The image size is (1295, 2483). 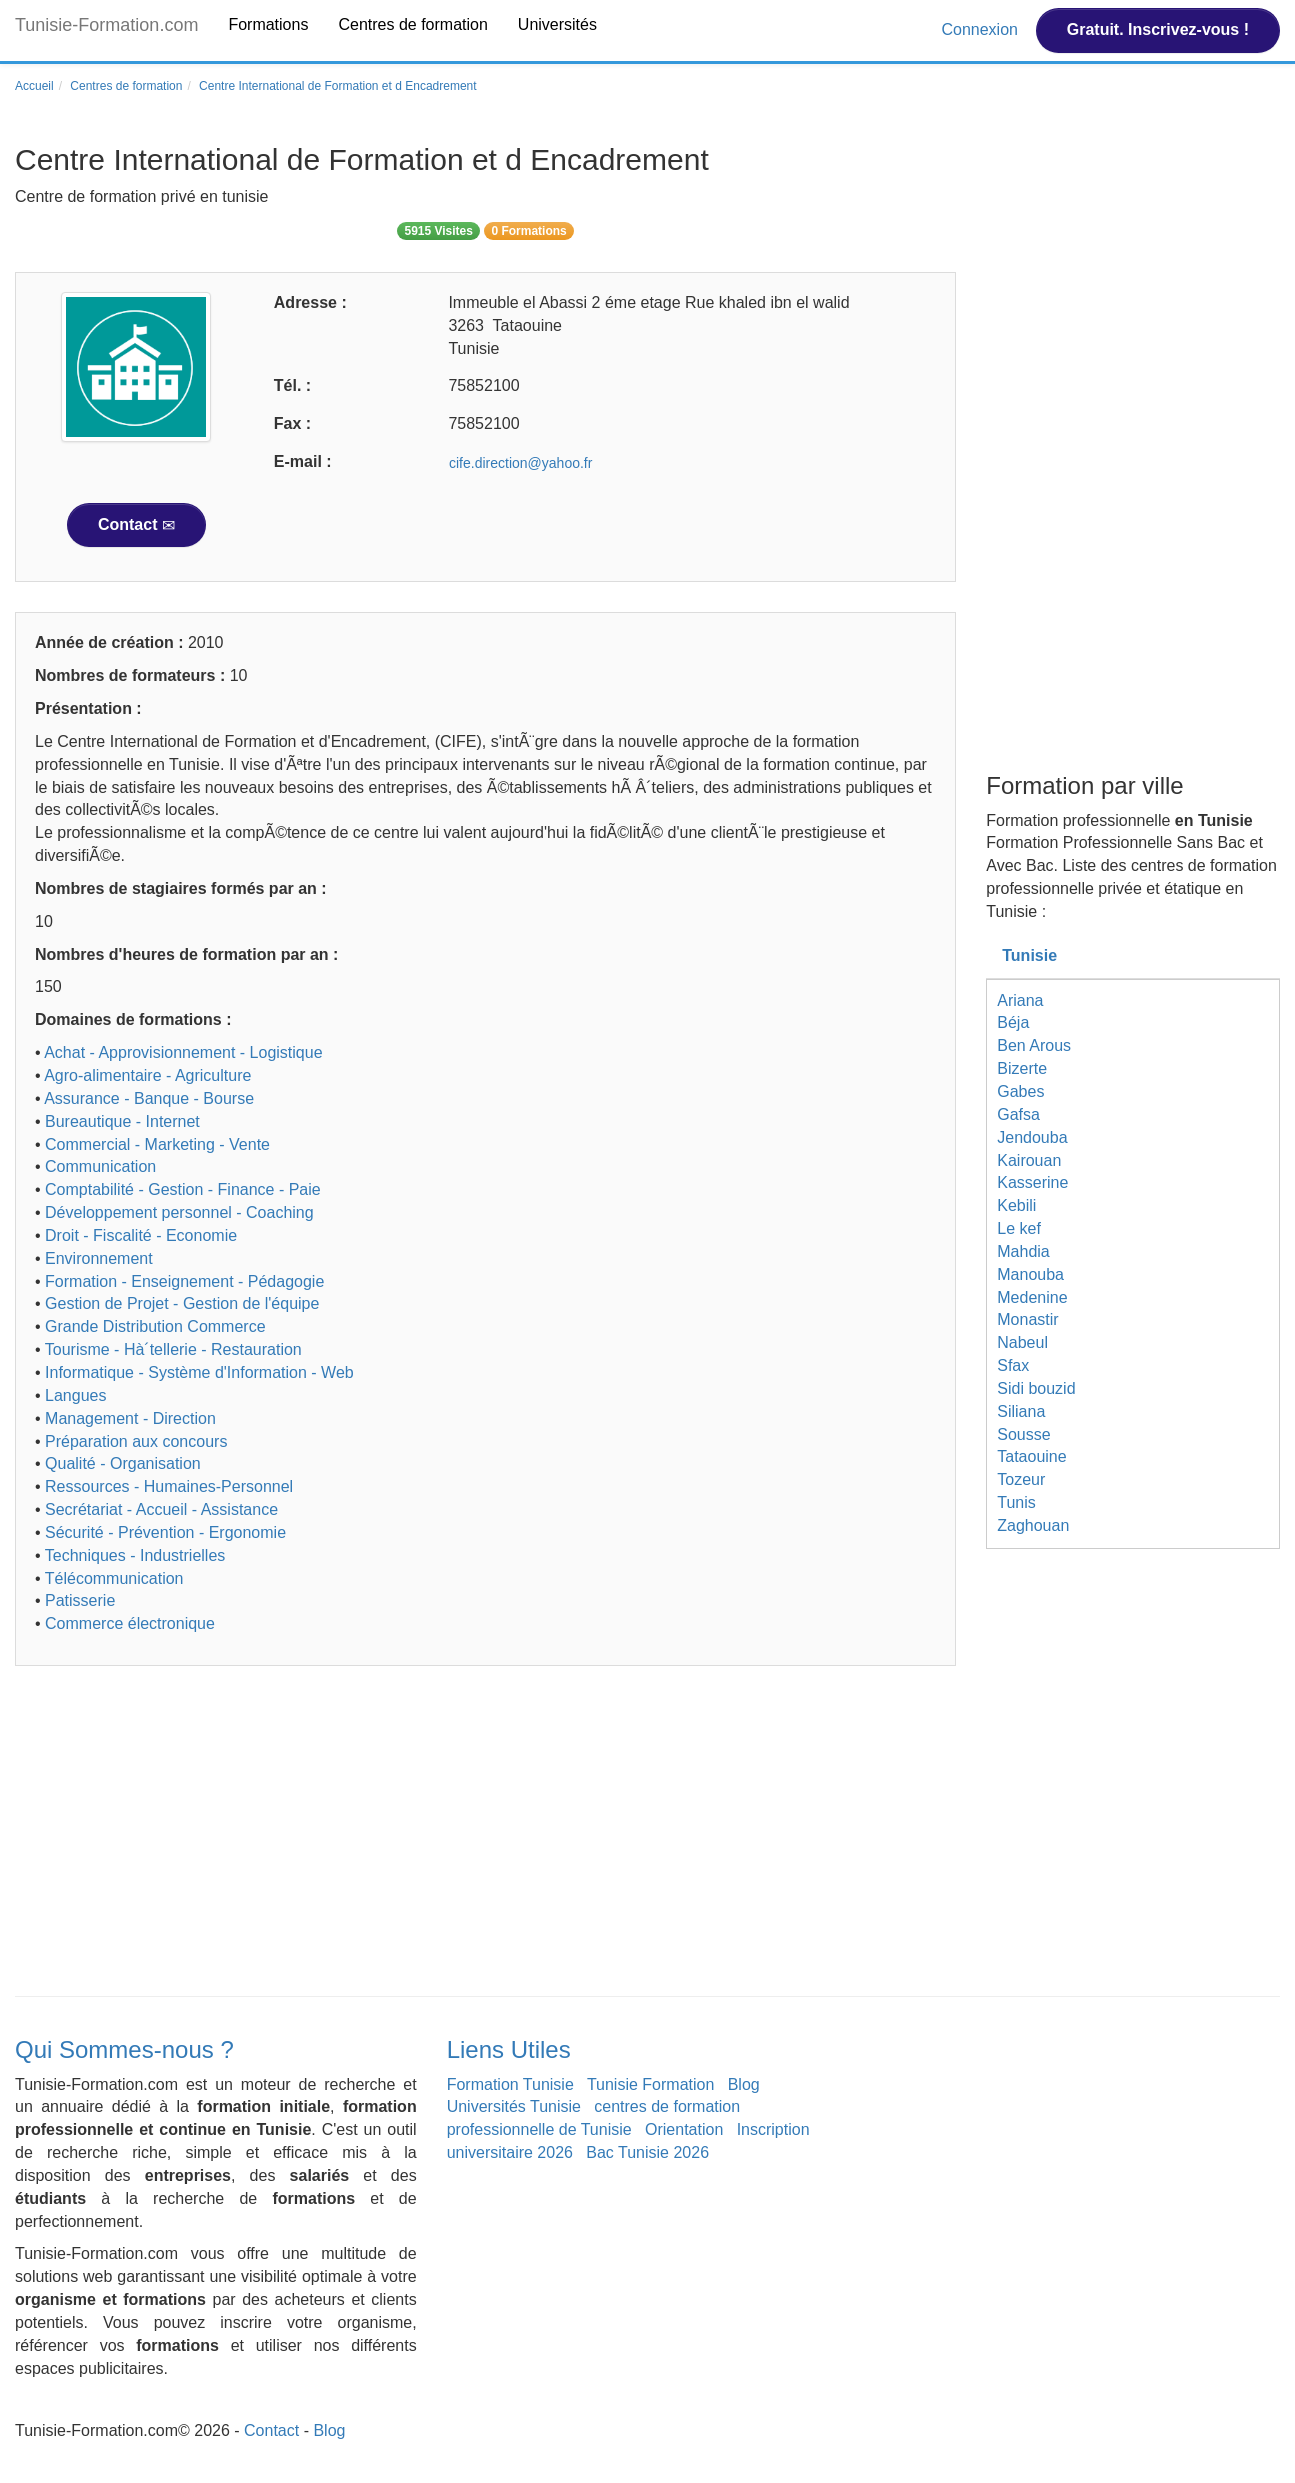 What do you see at coordinates (124, 2049) in the screenshot?
I see `Qui Sommes-nous ?` at bounding box center [124, 2049].